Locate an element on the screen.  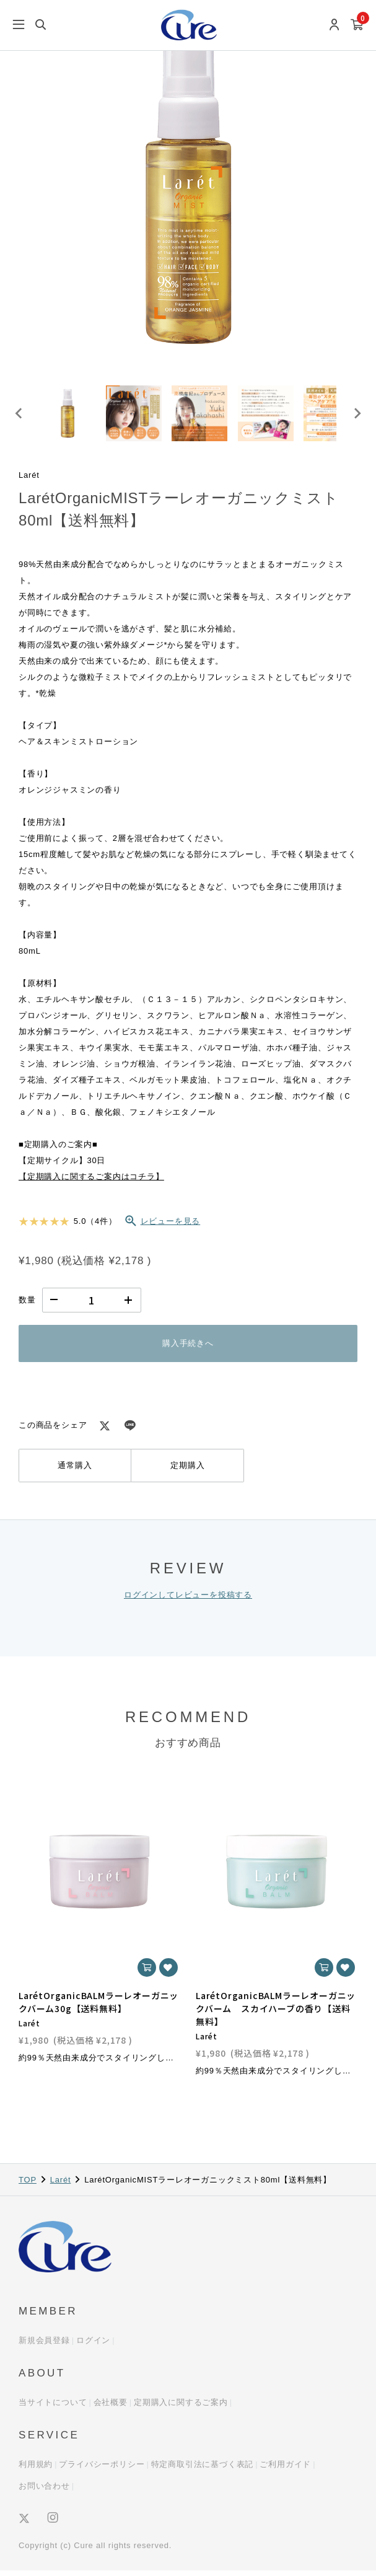
[Next slide] is located at coordinates (357, 416).